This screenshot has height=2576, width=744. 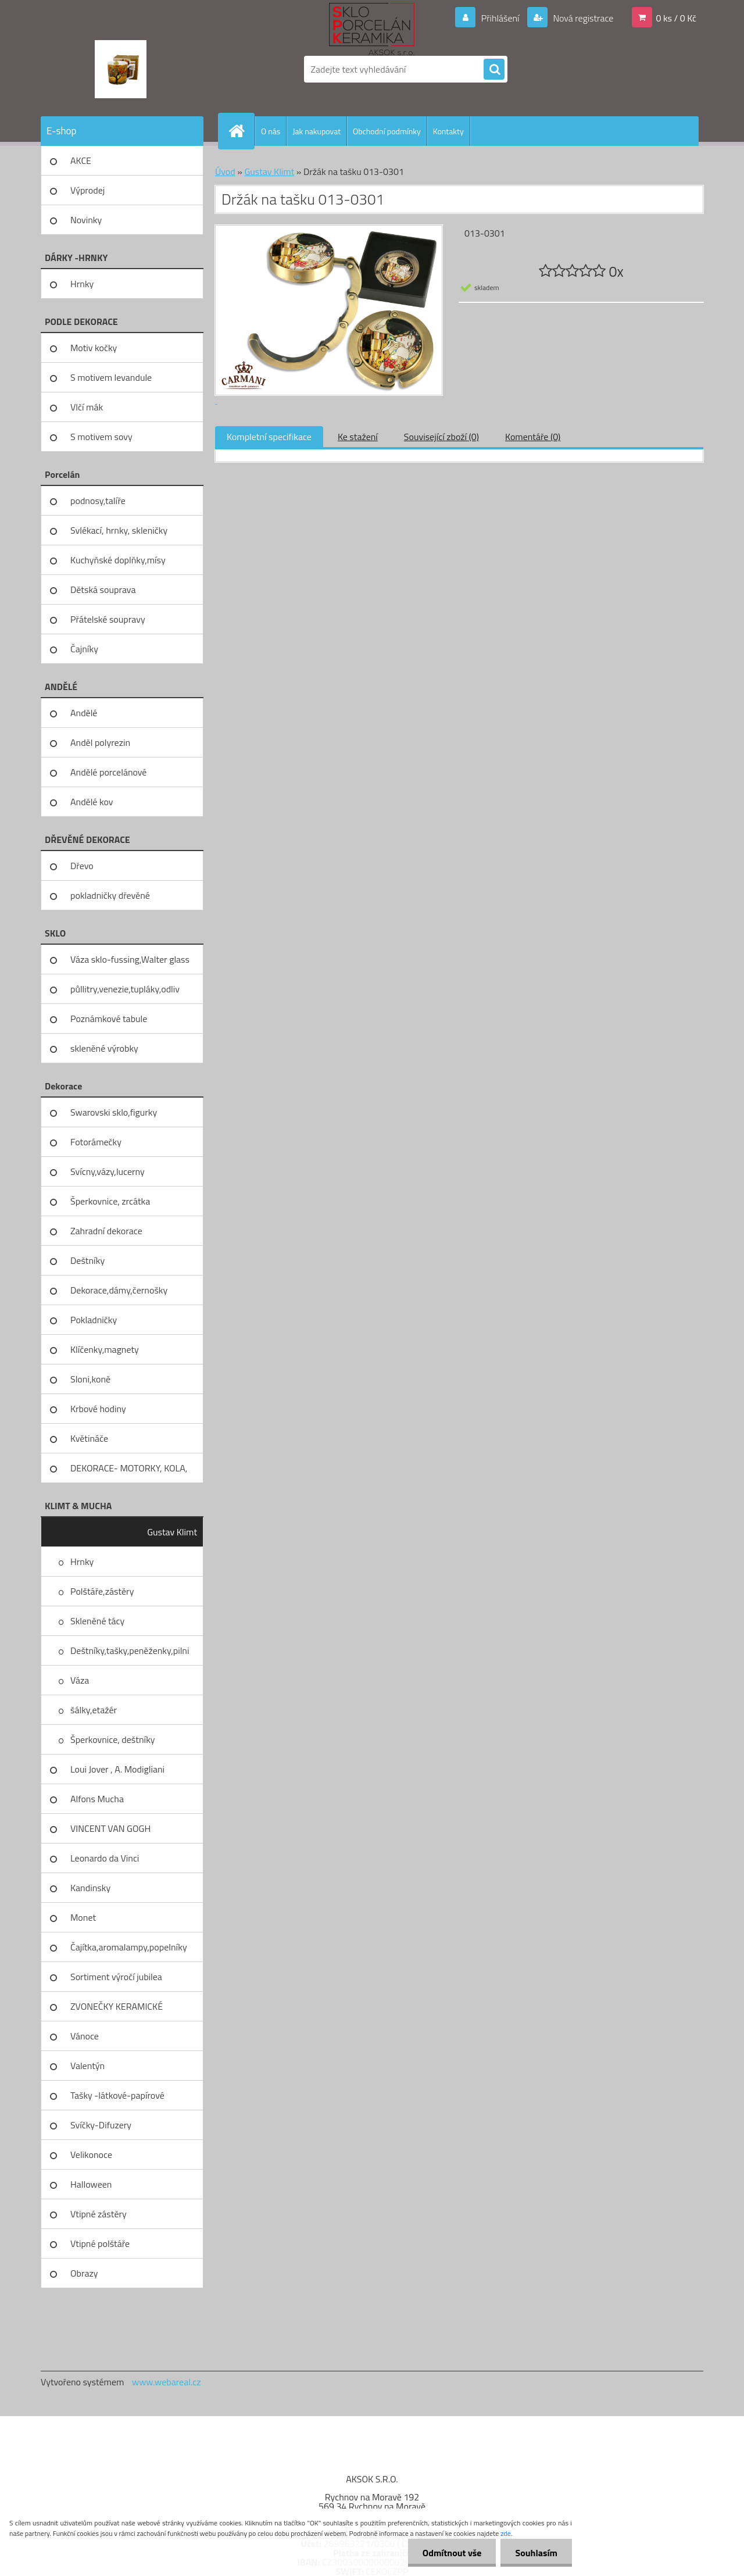 What do you see at coordinates (82, 284) in the screenshot?
I see `Hrnky` at bounding box center [82, 284].